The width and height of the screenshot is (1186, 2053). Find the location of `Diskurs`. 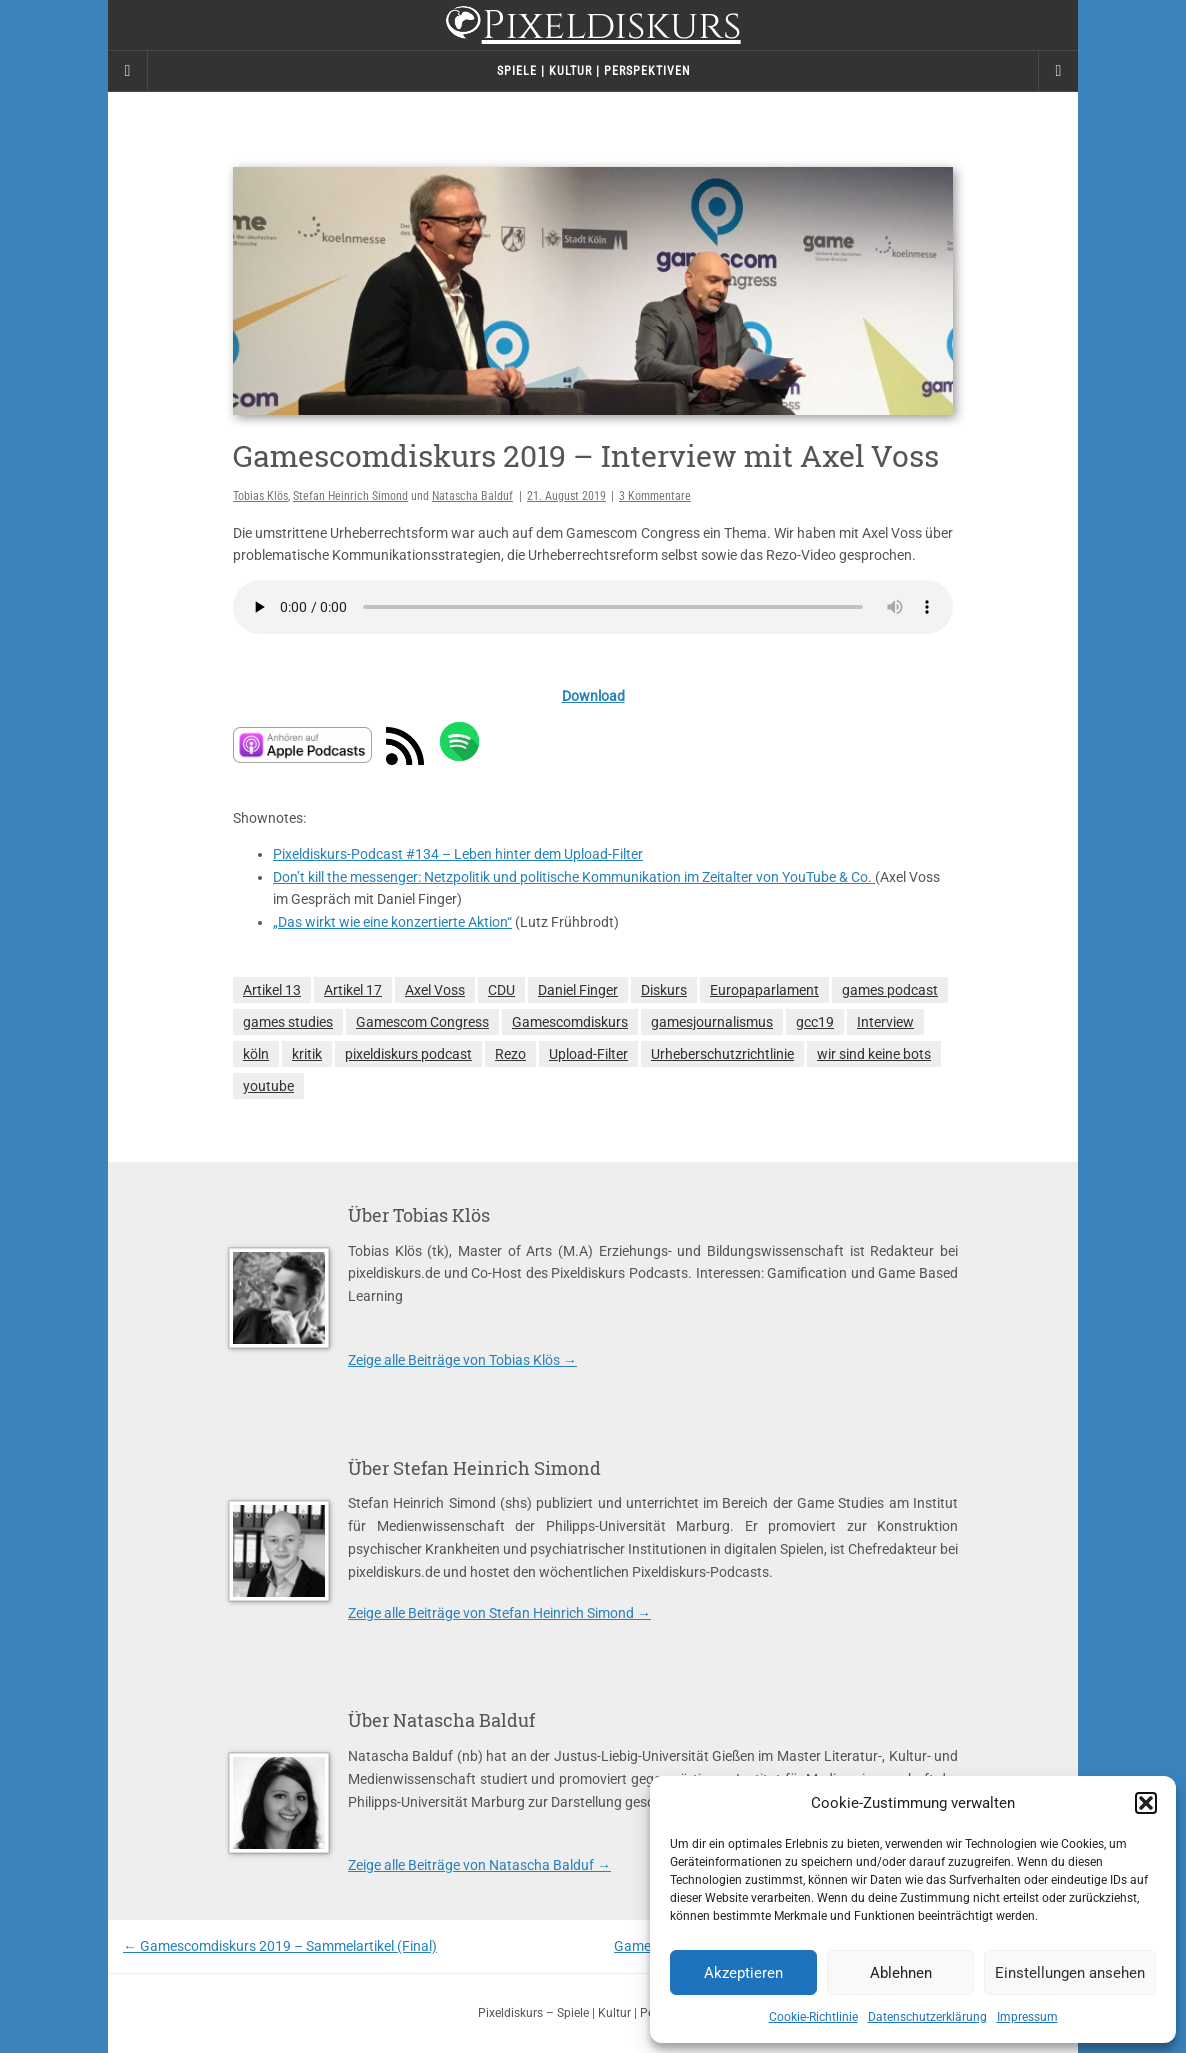

Diskurs is located at coordinates (664, 990).